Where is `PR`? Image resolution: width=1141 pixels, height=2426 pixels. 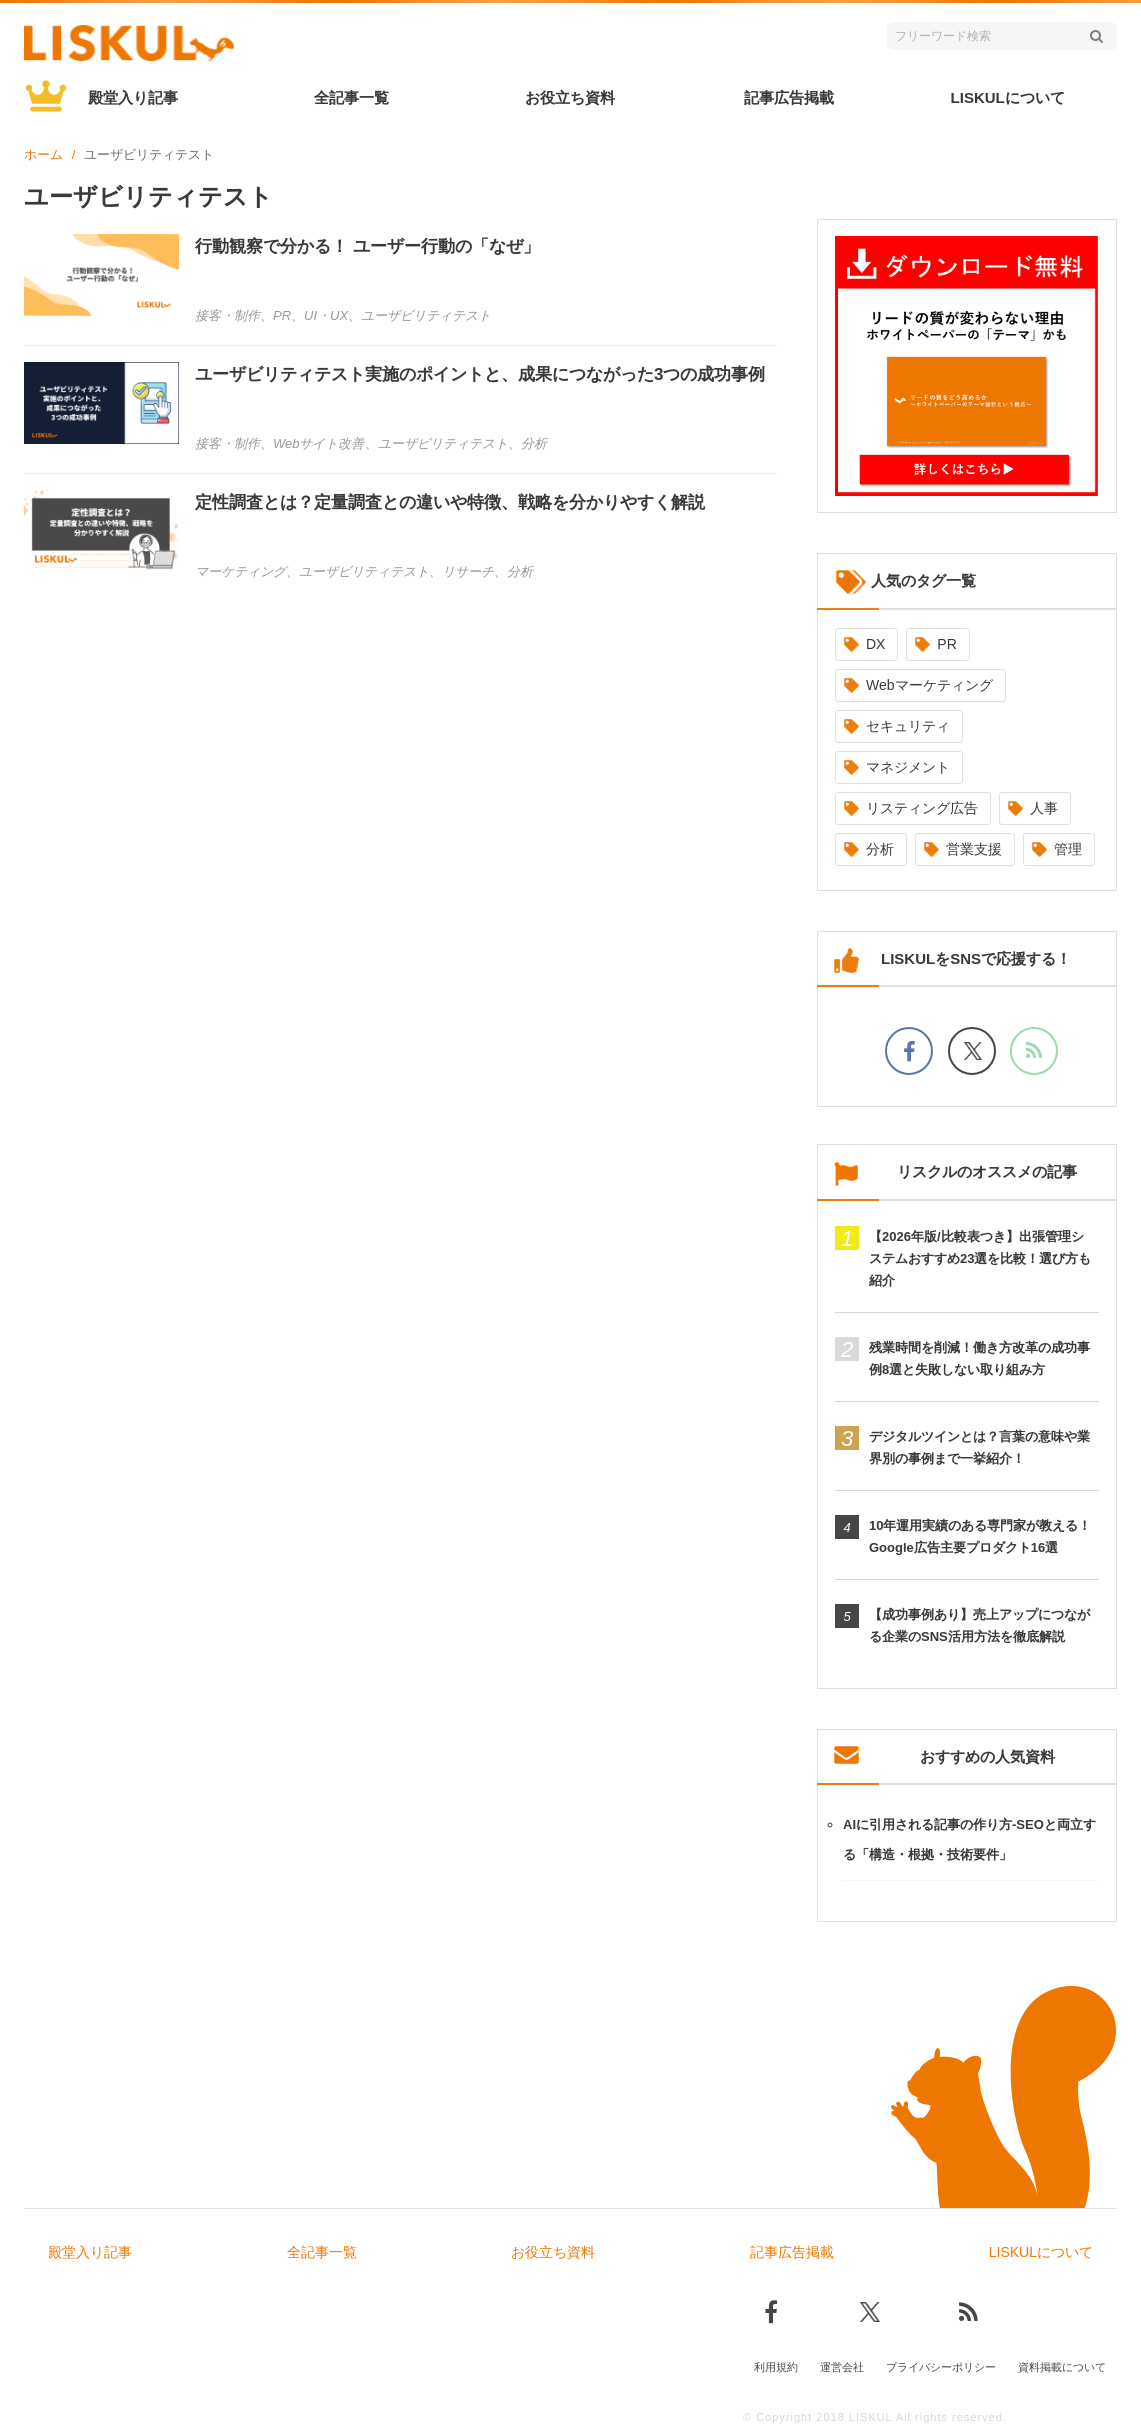
PR is located at coordinates (946, 644).